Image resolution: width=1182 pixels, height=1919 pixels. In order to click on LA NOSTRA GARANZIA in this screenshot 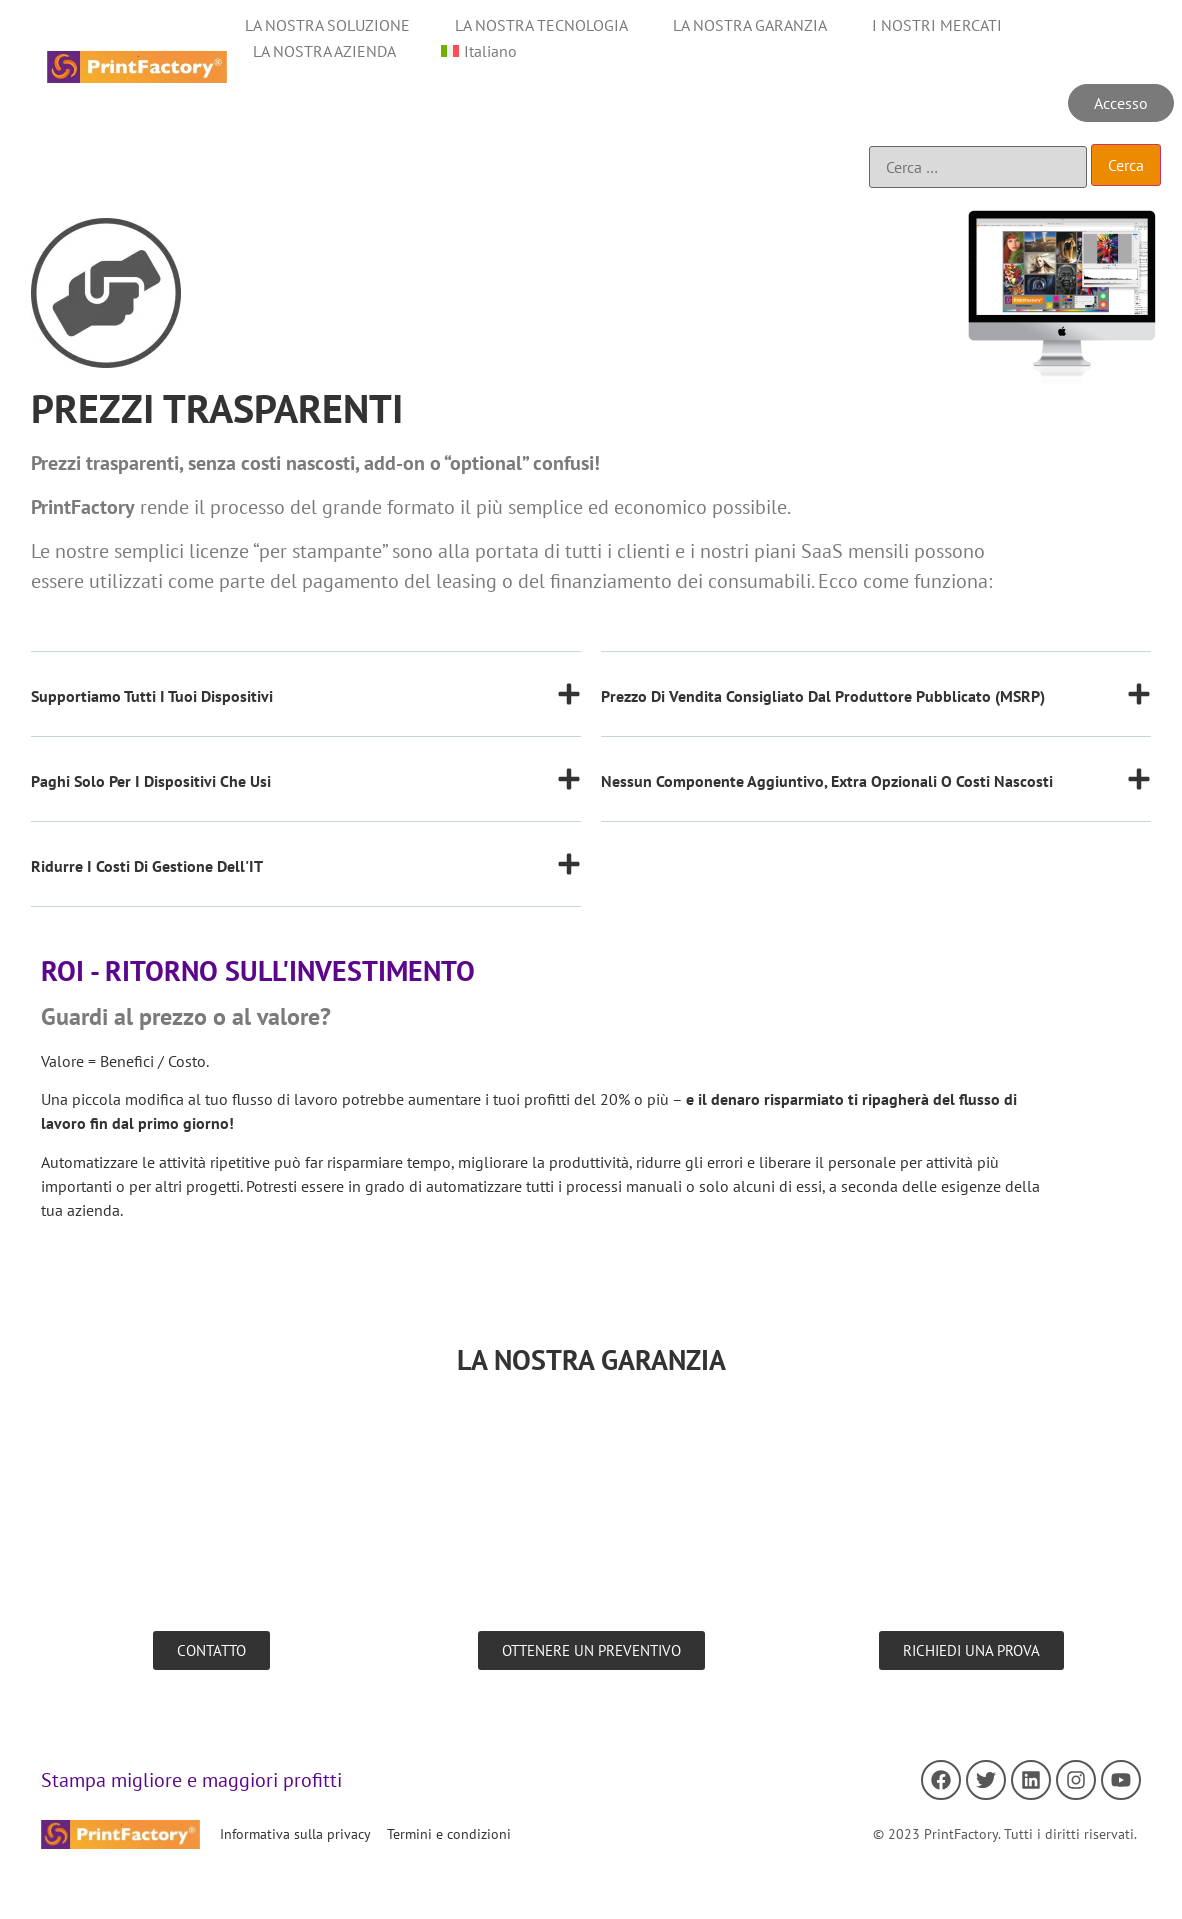, I will do `click(750, 25)`.